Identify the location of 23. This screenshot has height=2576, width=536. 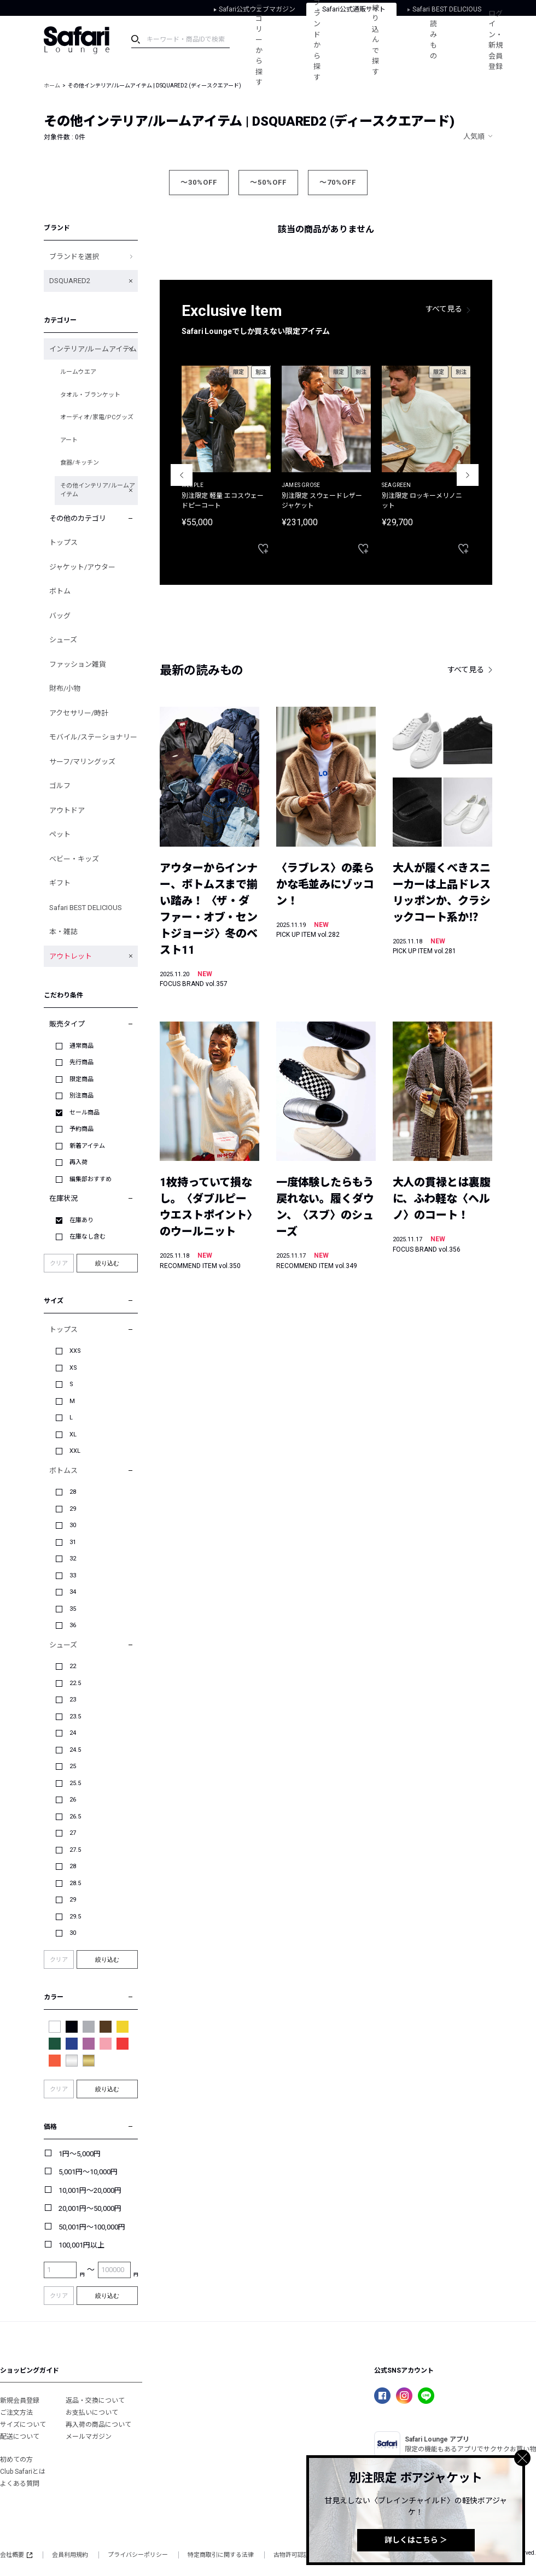
(72, 1699).